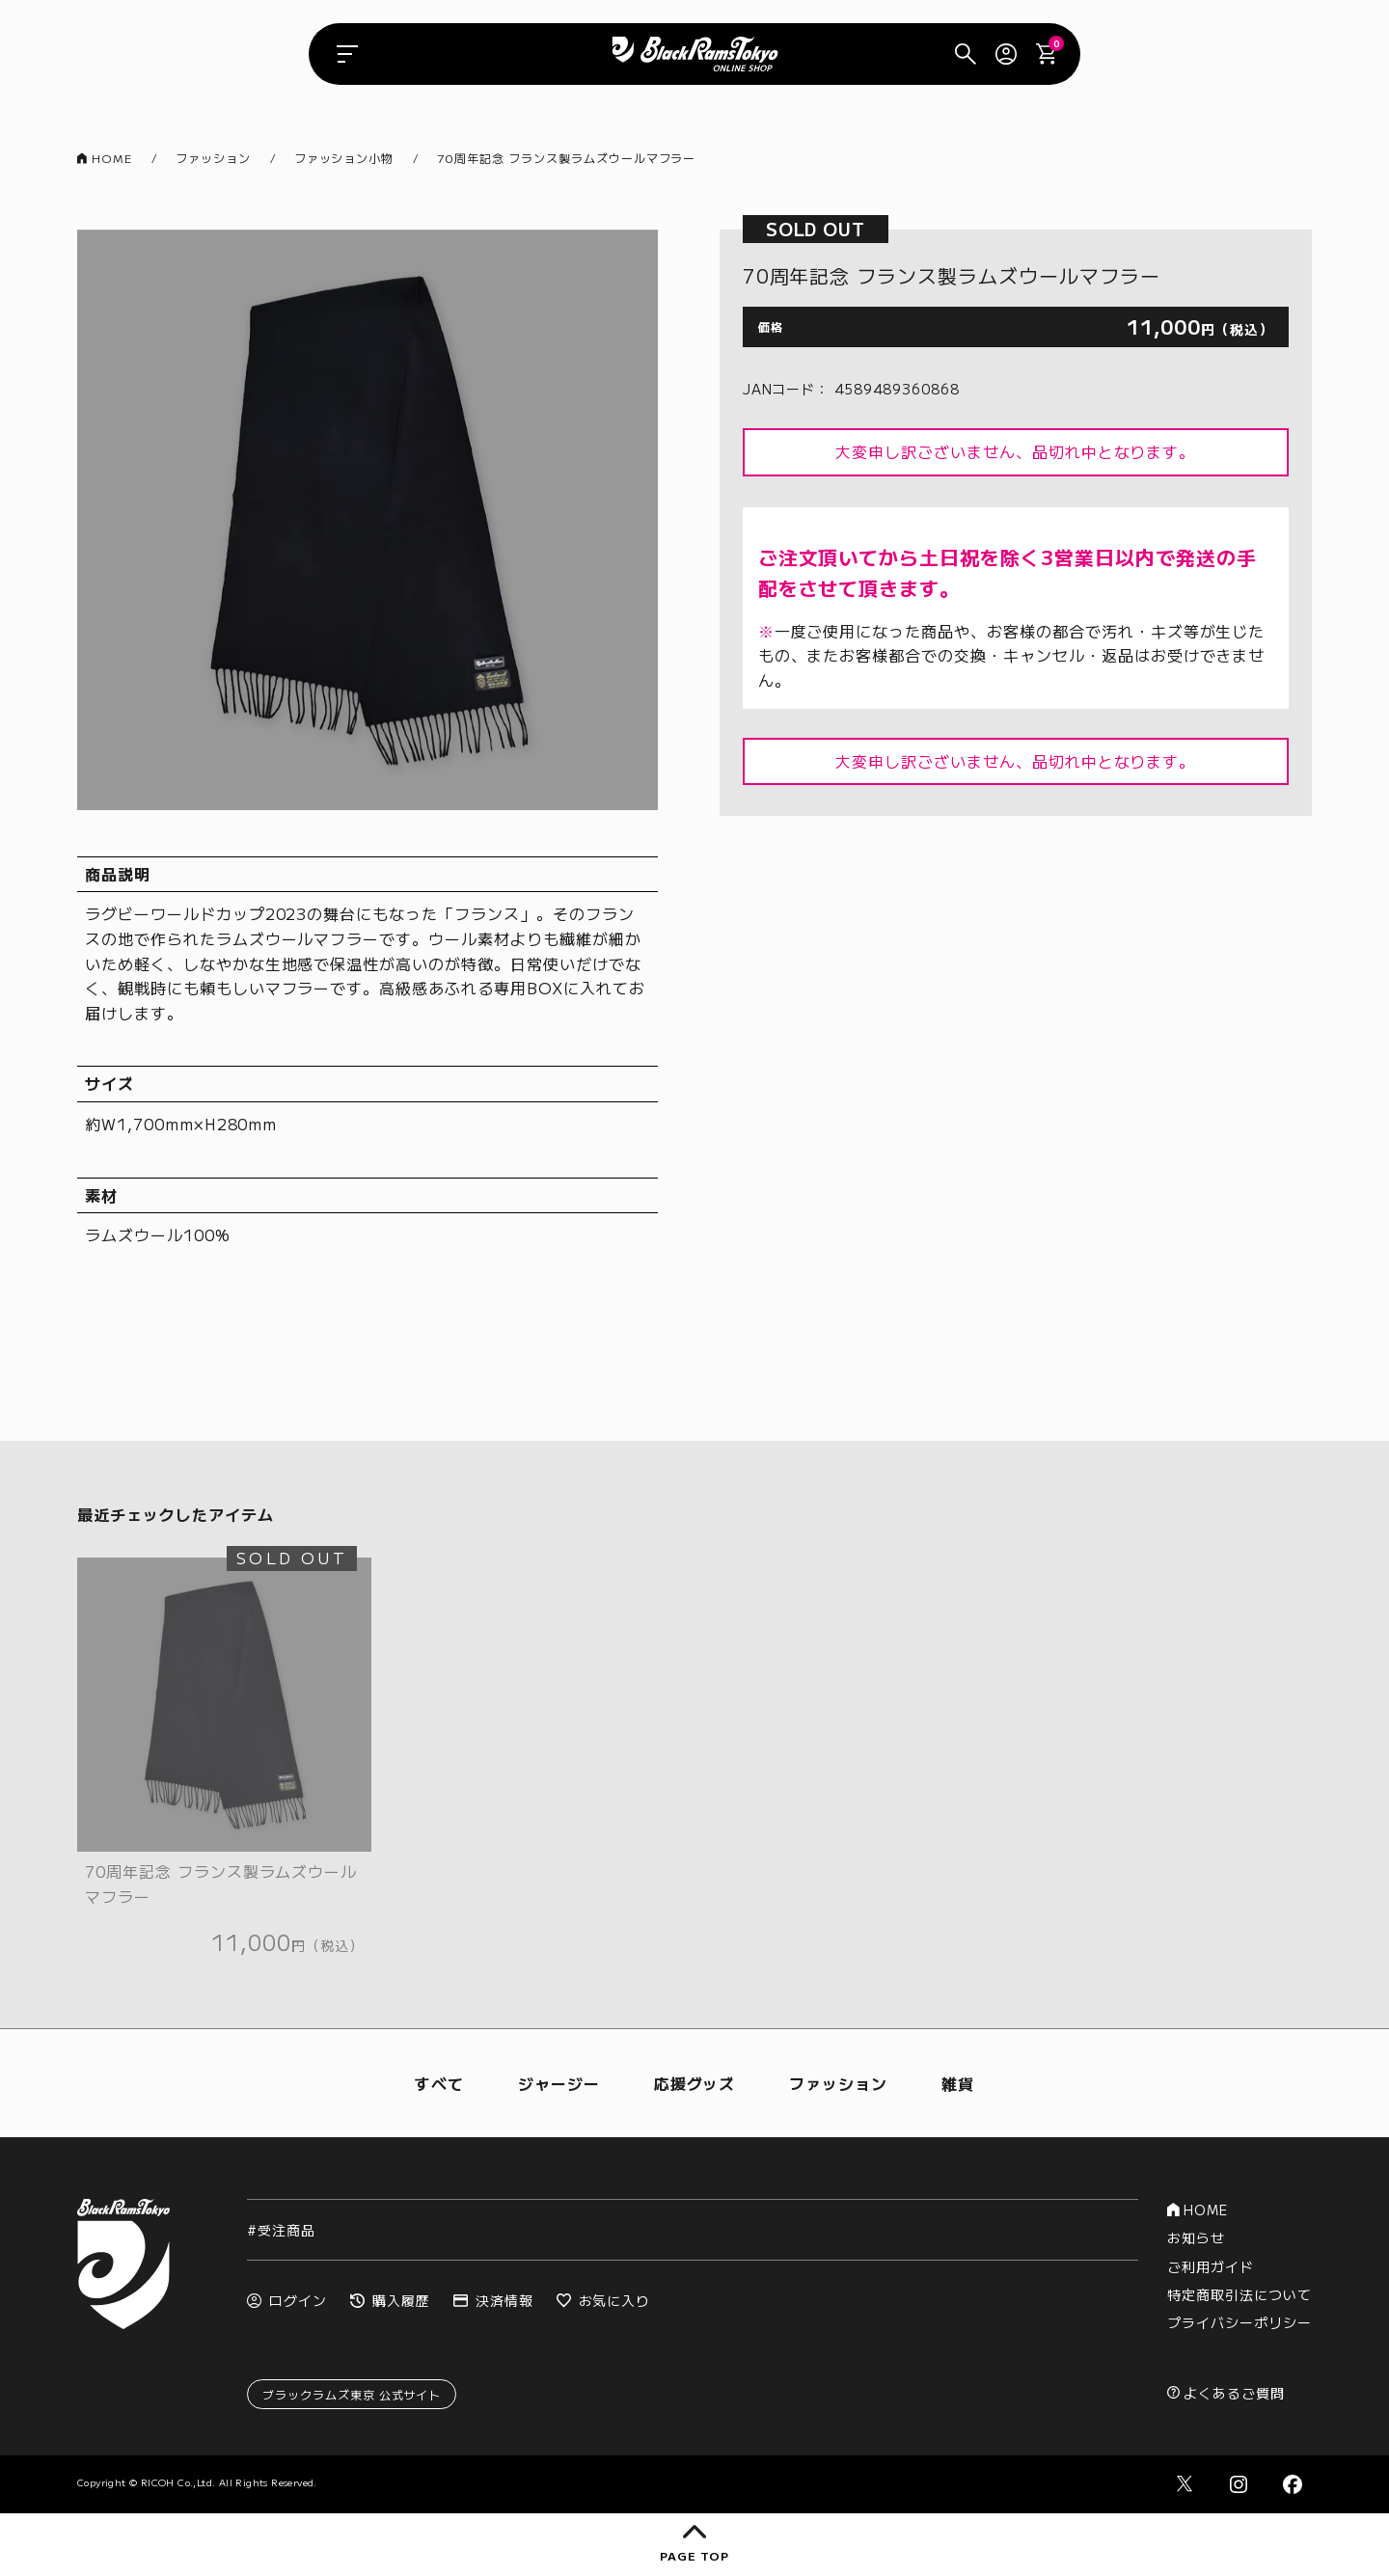 The image size is (1389, 2576). I want to click on プライバシーポリシー, so click(1239, 2322).